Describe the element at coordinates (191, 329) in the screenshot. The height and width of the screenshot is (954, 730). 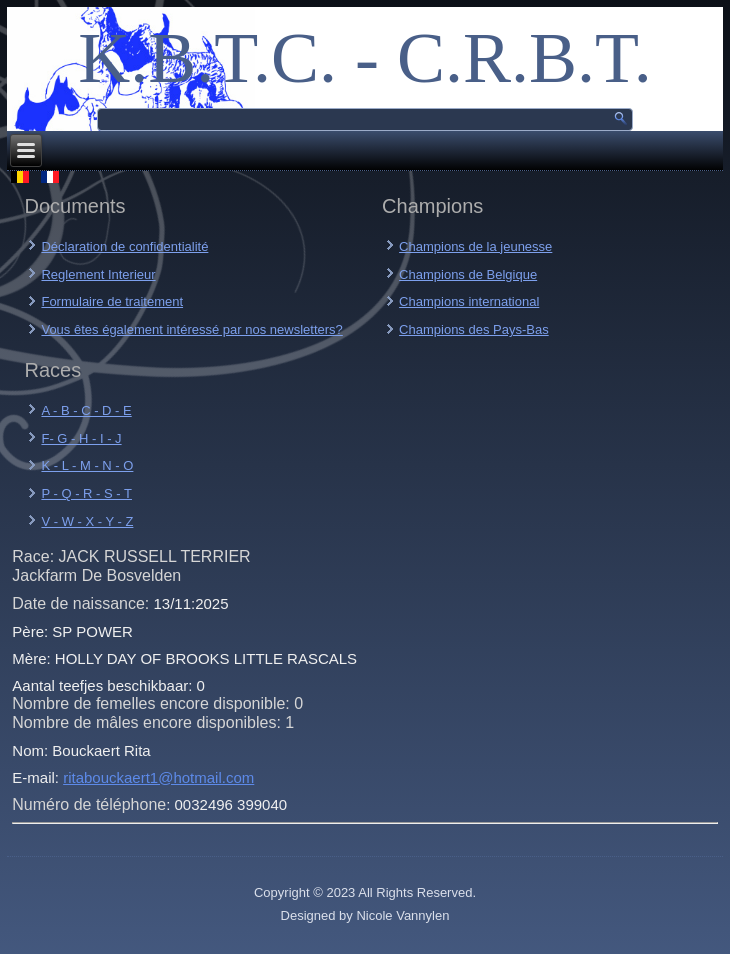
I see `Vous êtes également intéressé par nos newsletters?` at that location.